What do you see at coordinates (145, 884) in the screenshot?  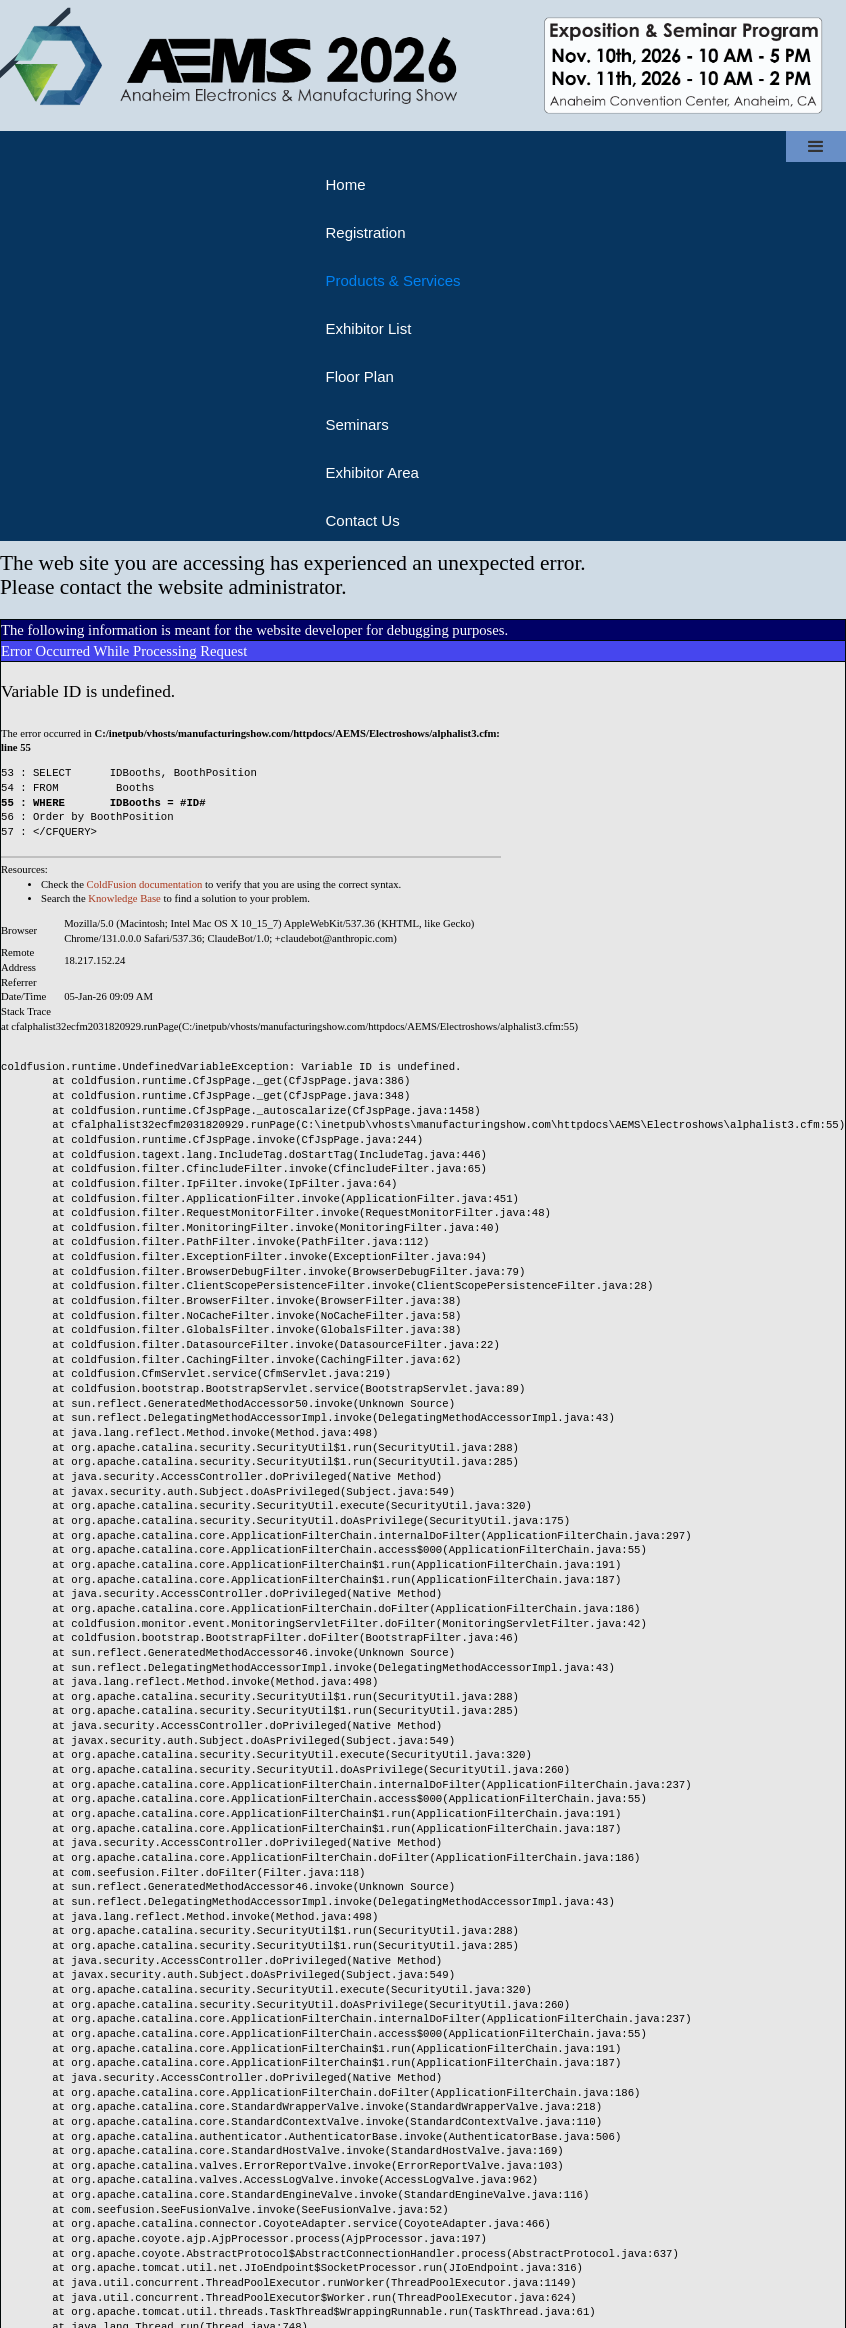 I see `ColdFusion documentation` at bounding box center [145, 884].